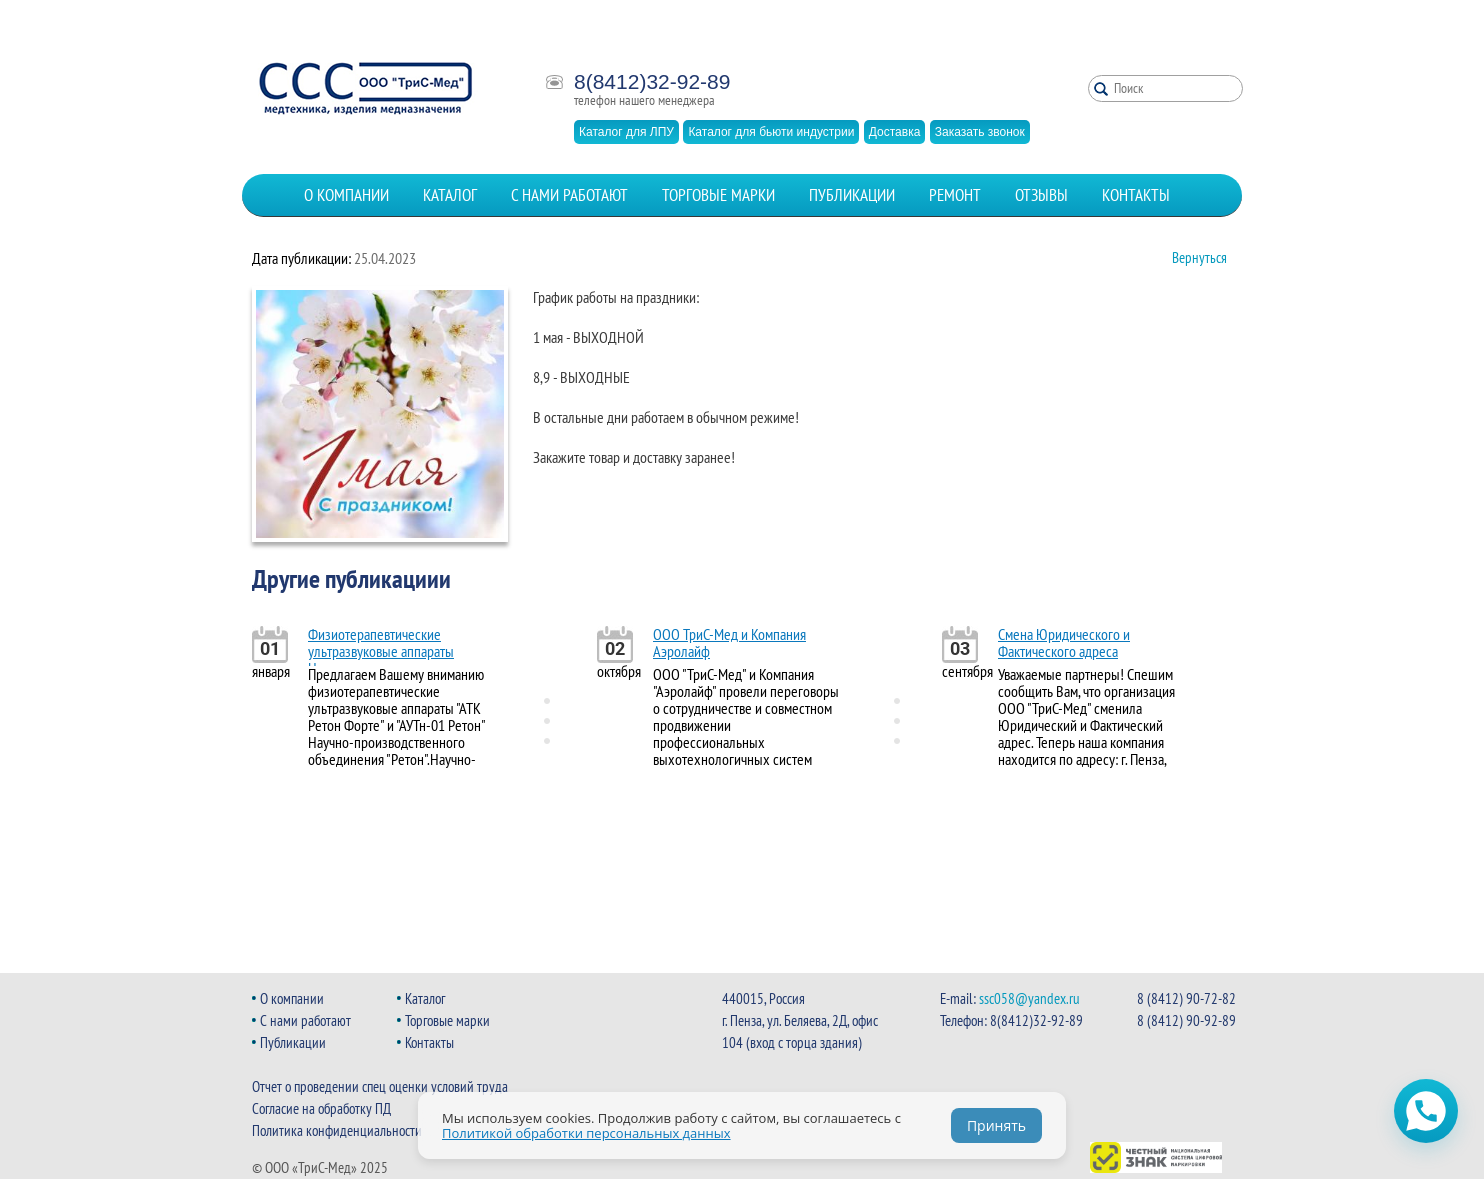  I want to click on Каталог для бьюти индустрии, so click(771, 132).